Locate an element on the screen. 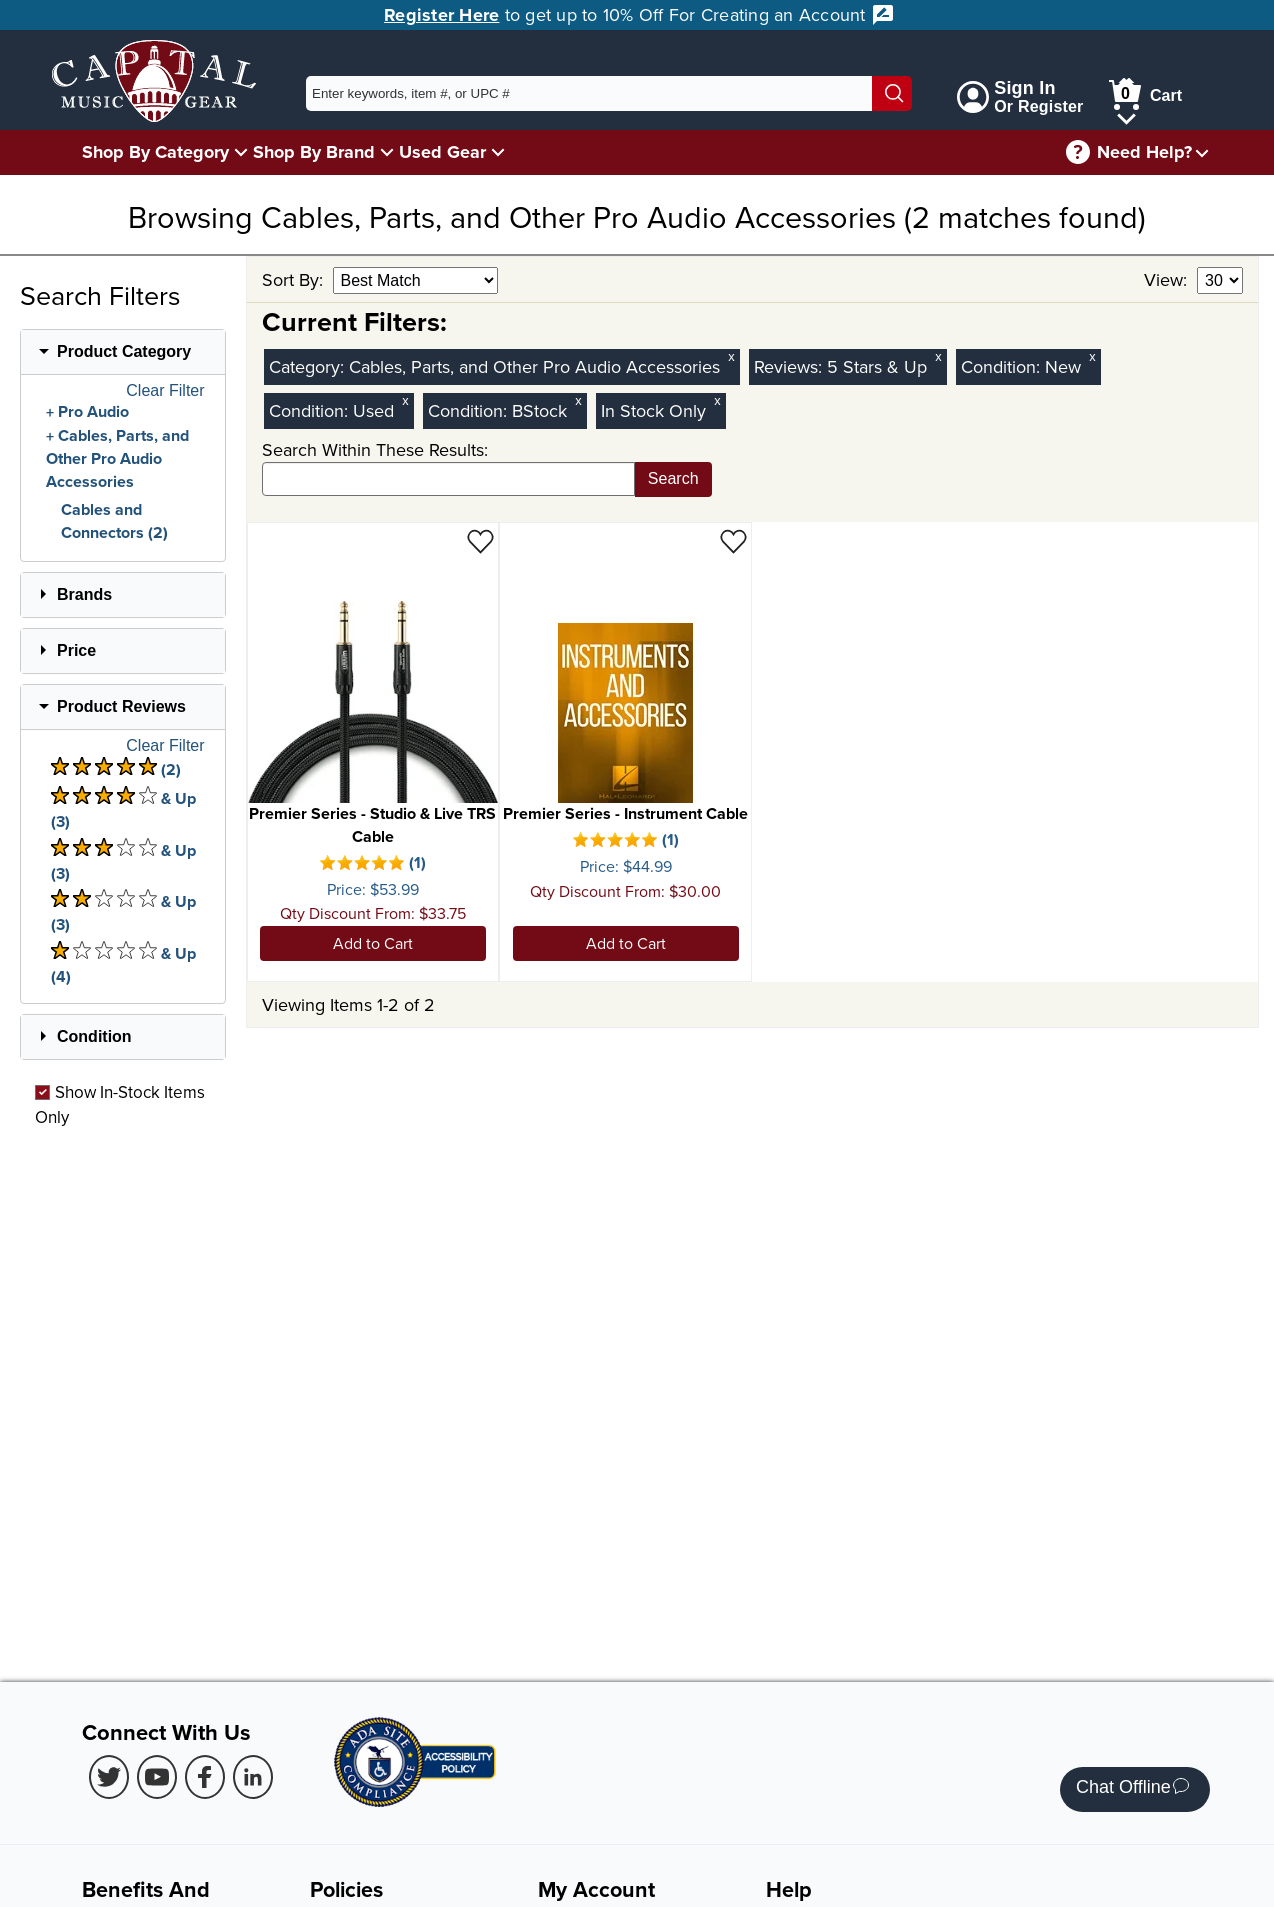 This screenshot has height=1907, width=1274. Reviews: is located at coordinates (790, 366).